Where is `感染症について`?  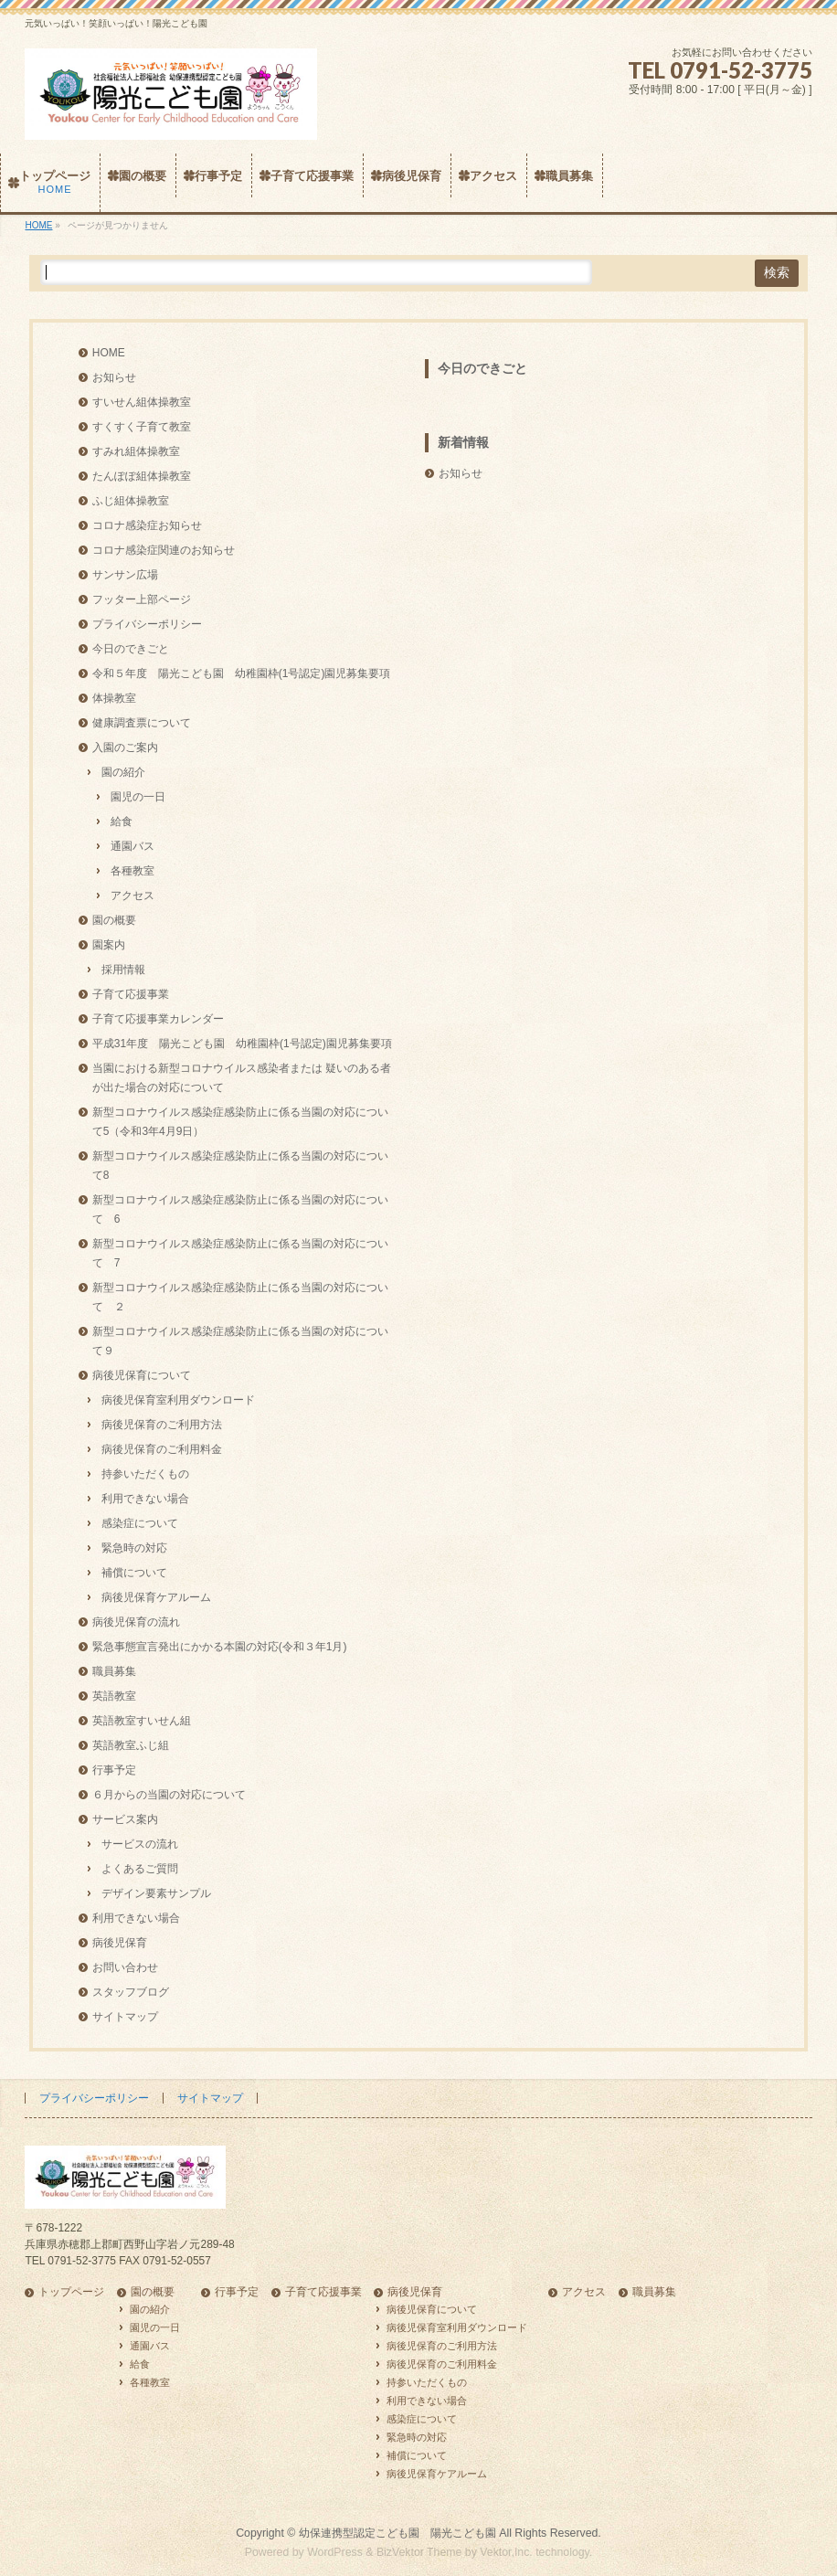 感染症について is located at coordinates (139, 1523).